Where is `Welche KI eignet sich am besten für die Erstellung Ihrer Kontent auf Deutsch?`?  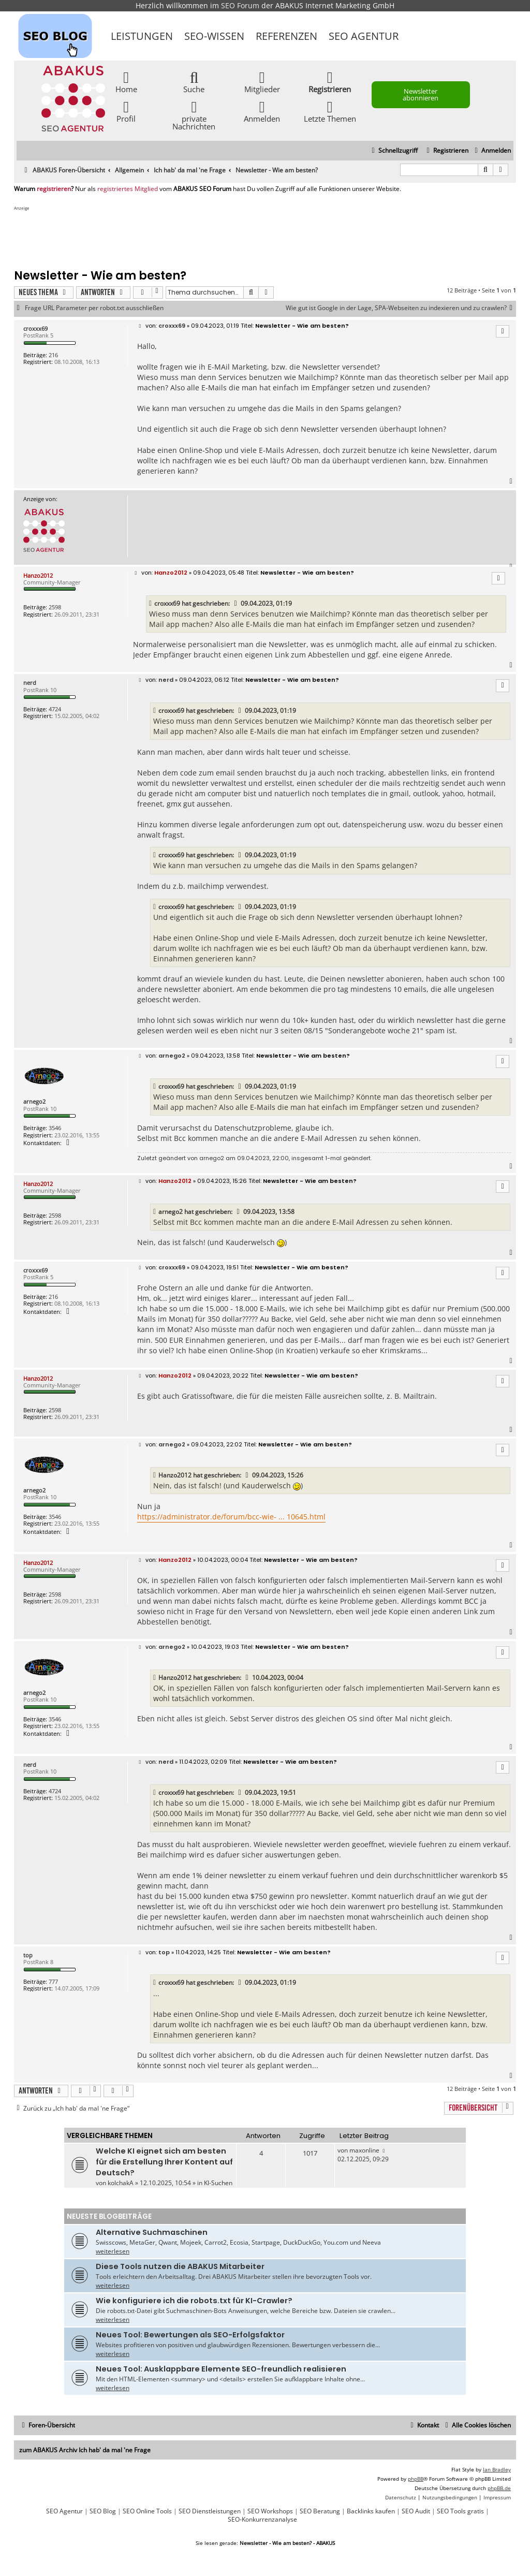
Welche KI eignet sich am besten für die Erstellung Ihrer Kontent auf Deutsch? is located at coordinates (164, 2162).